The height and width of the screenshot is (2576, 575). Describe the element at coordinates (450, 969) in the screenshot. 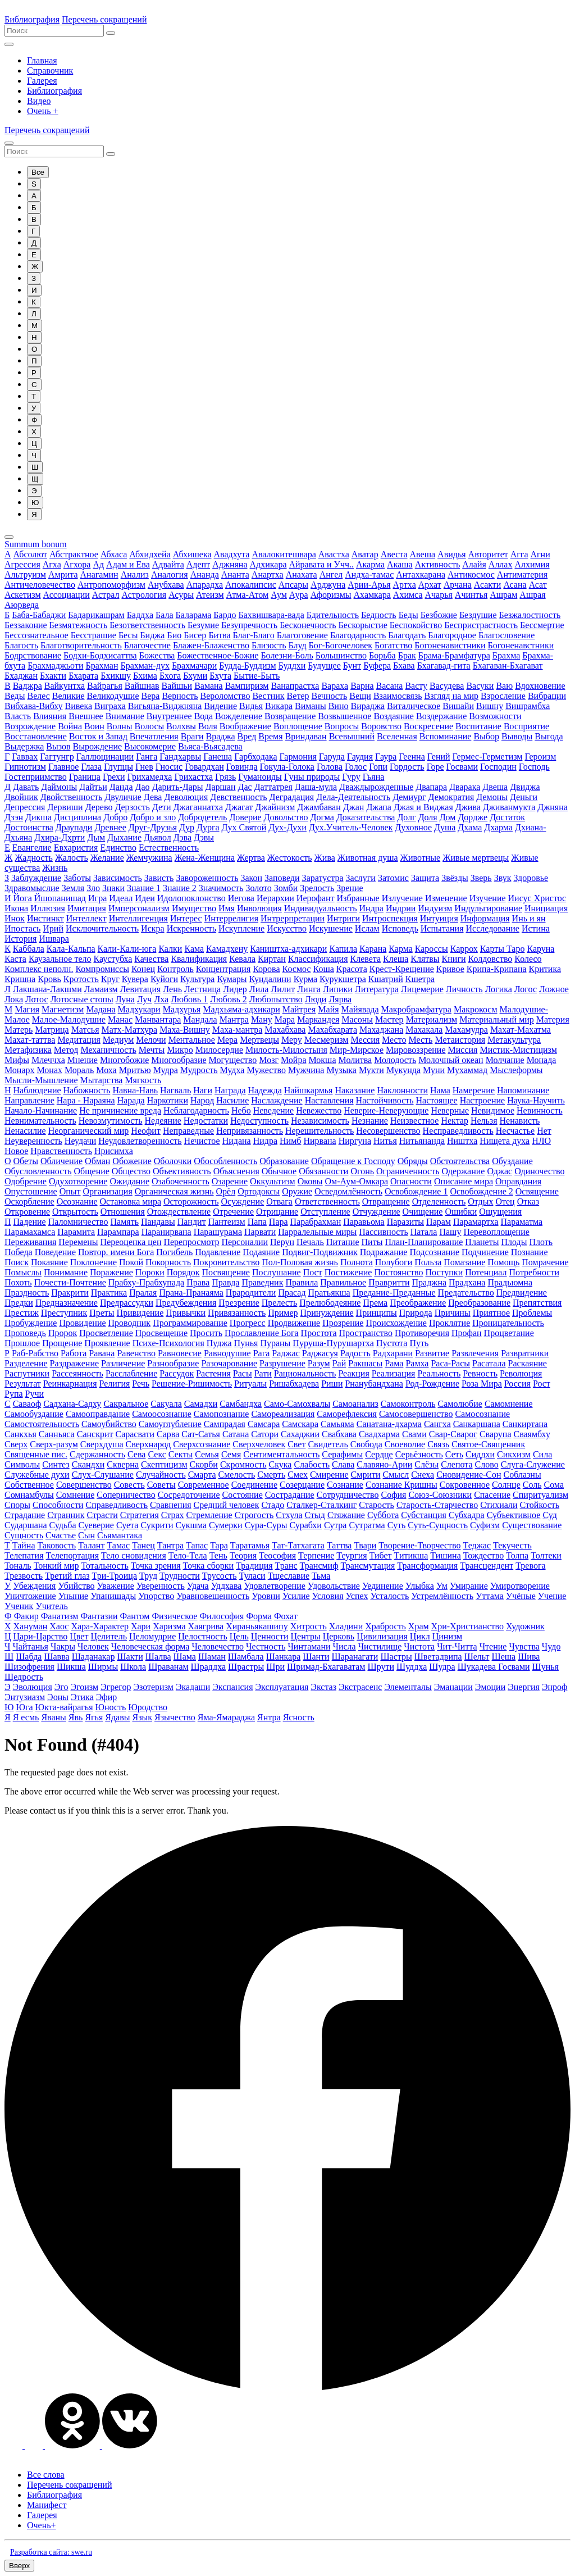

I see `Кривое` at that location.